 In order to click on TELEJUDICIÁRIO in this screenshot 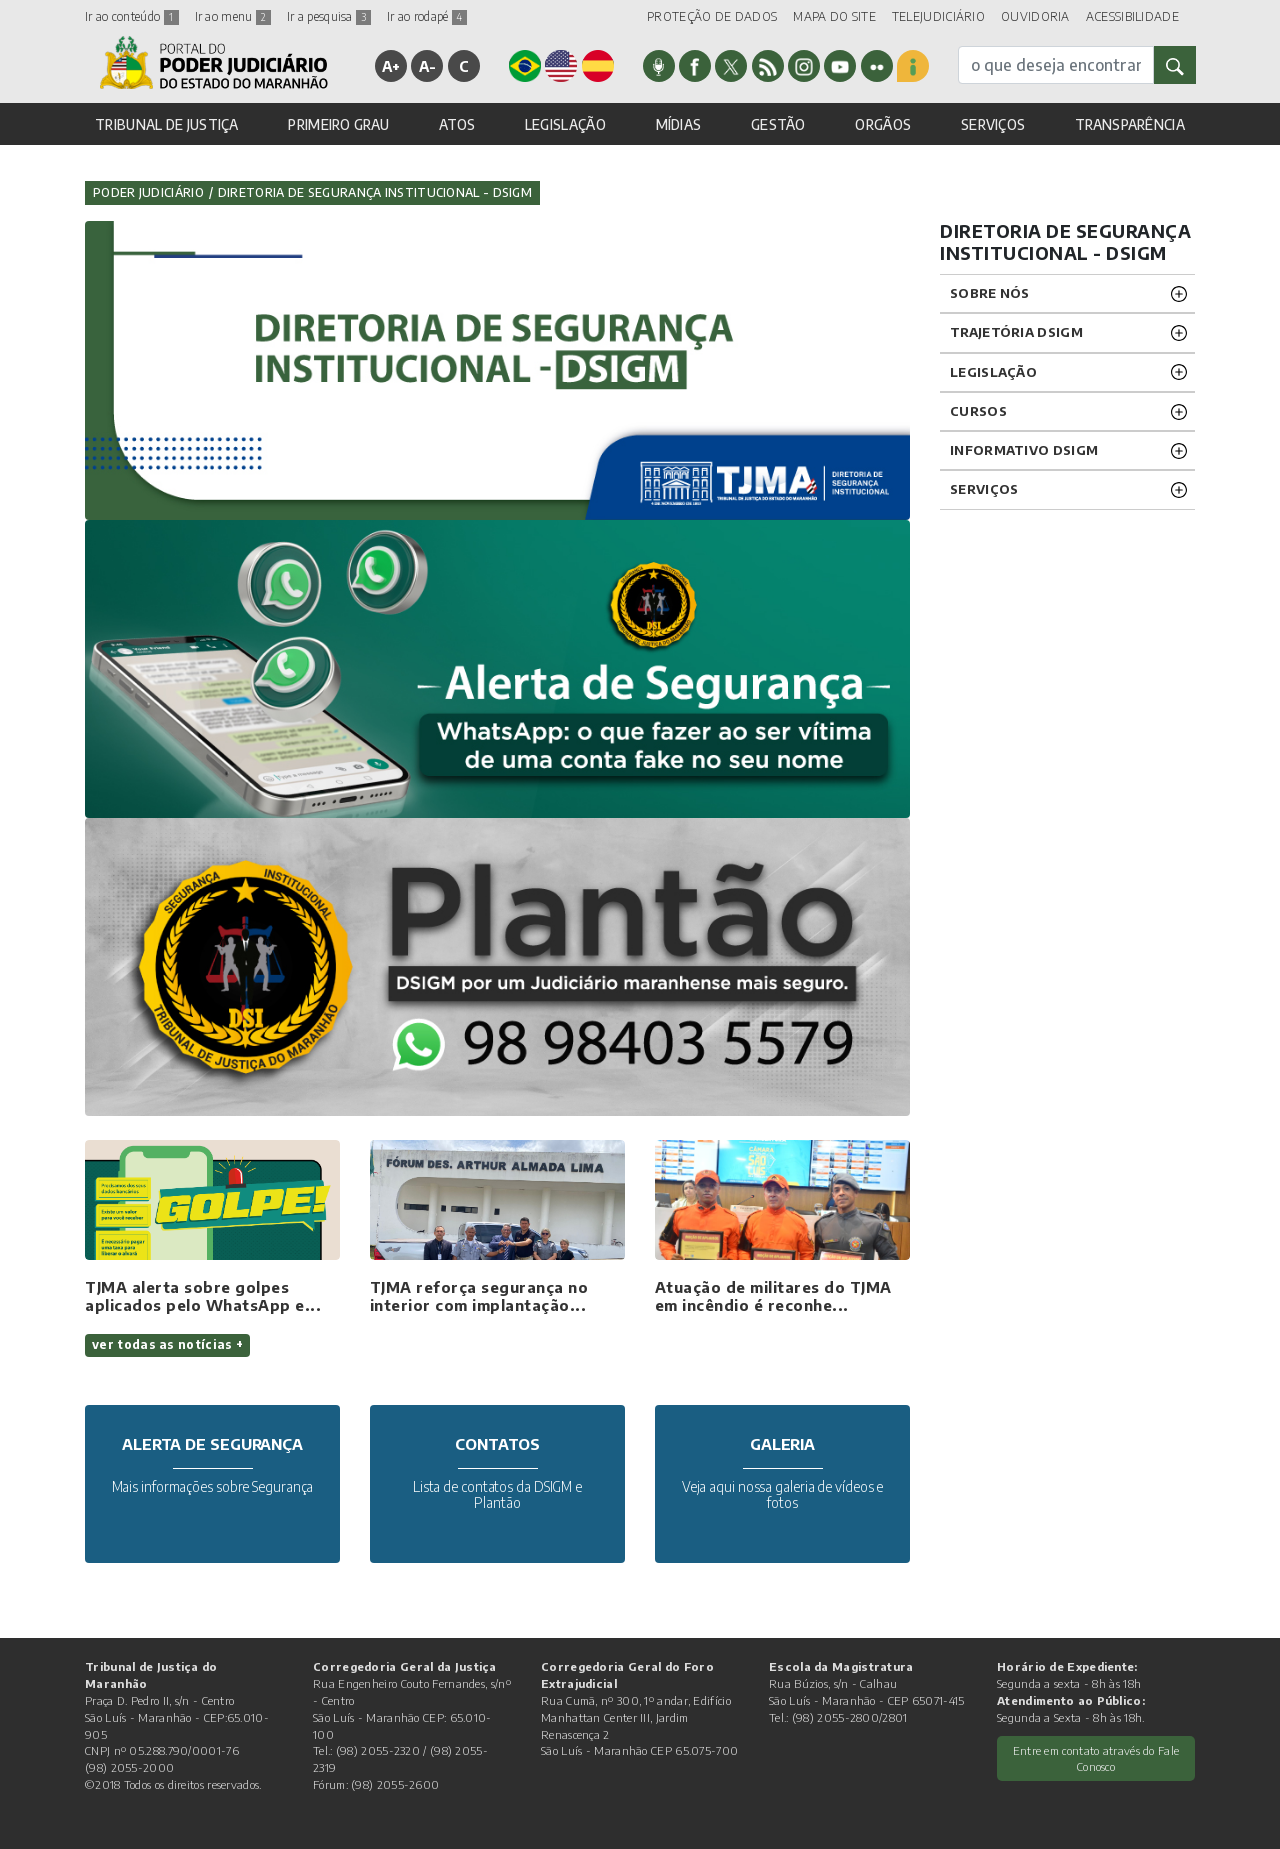, I will do `click(938, 16)`.